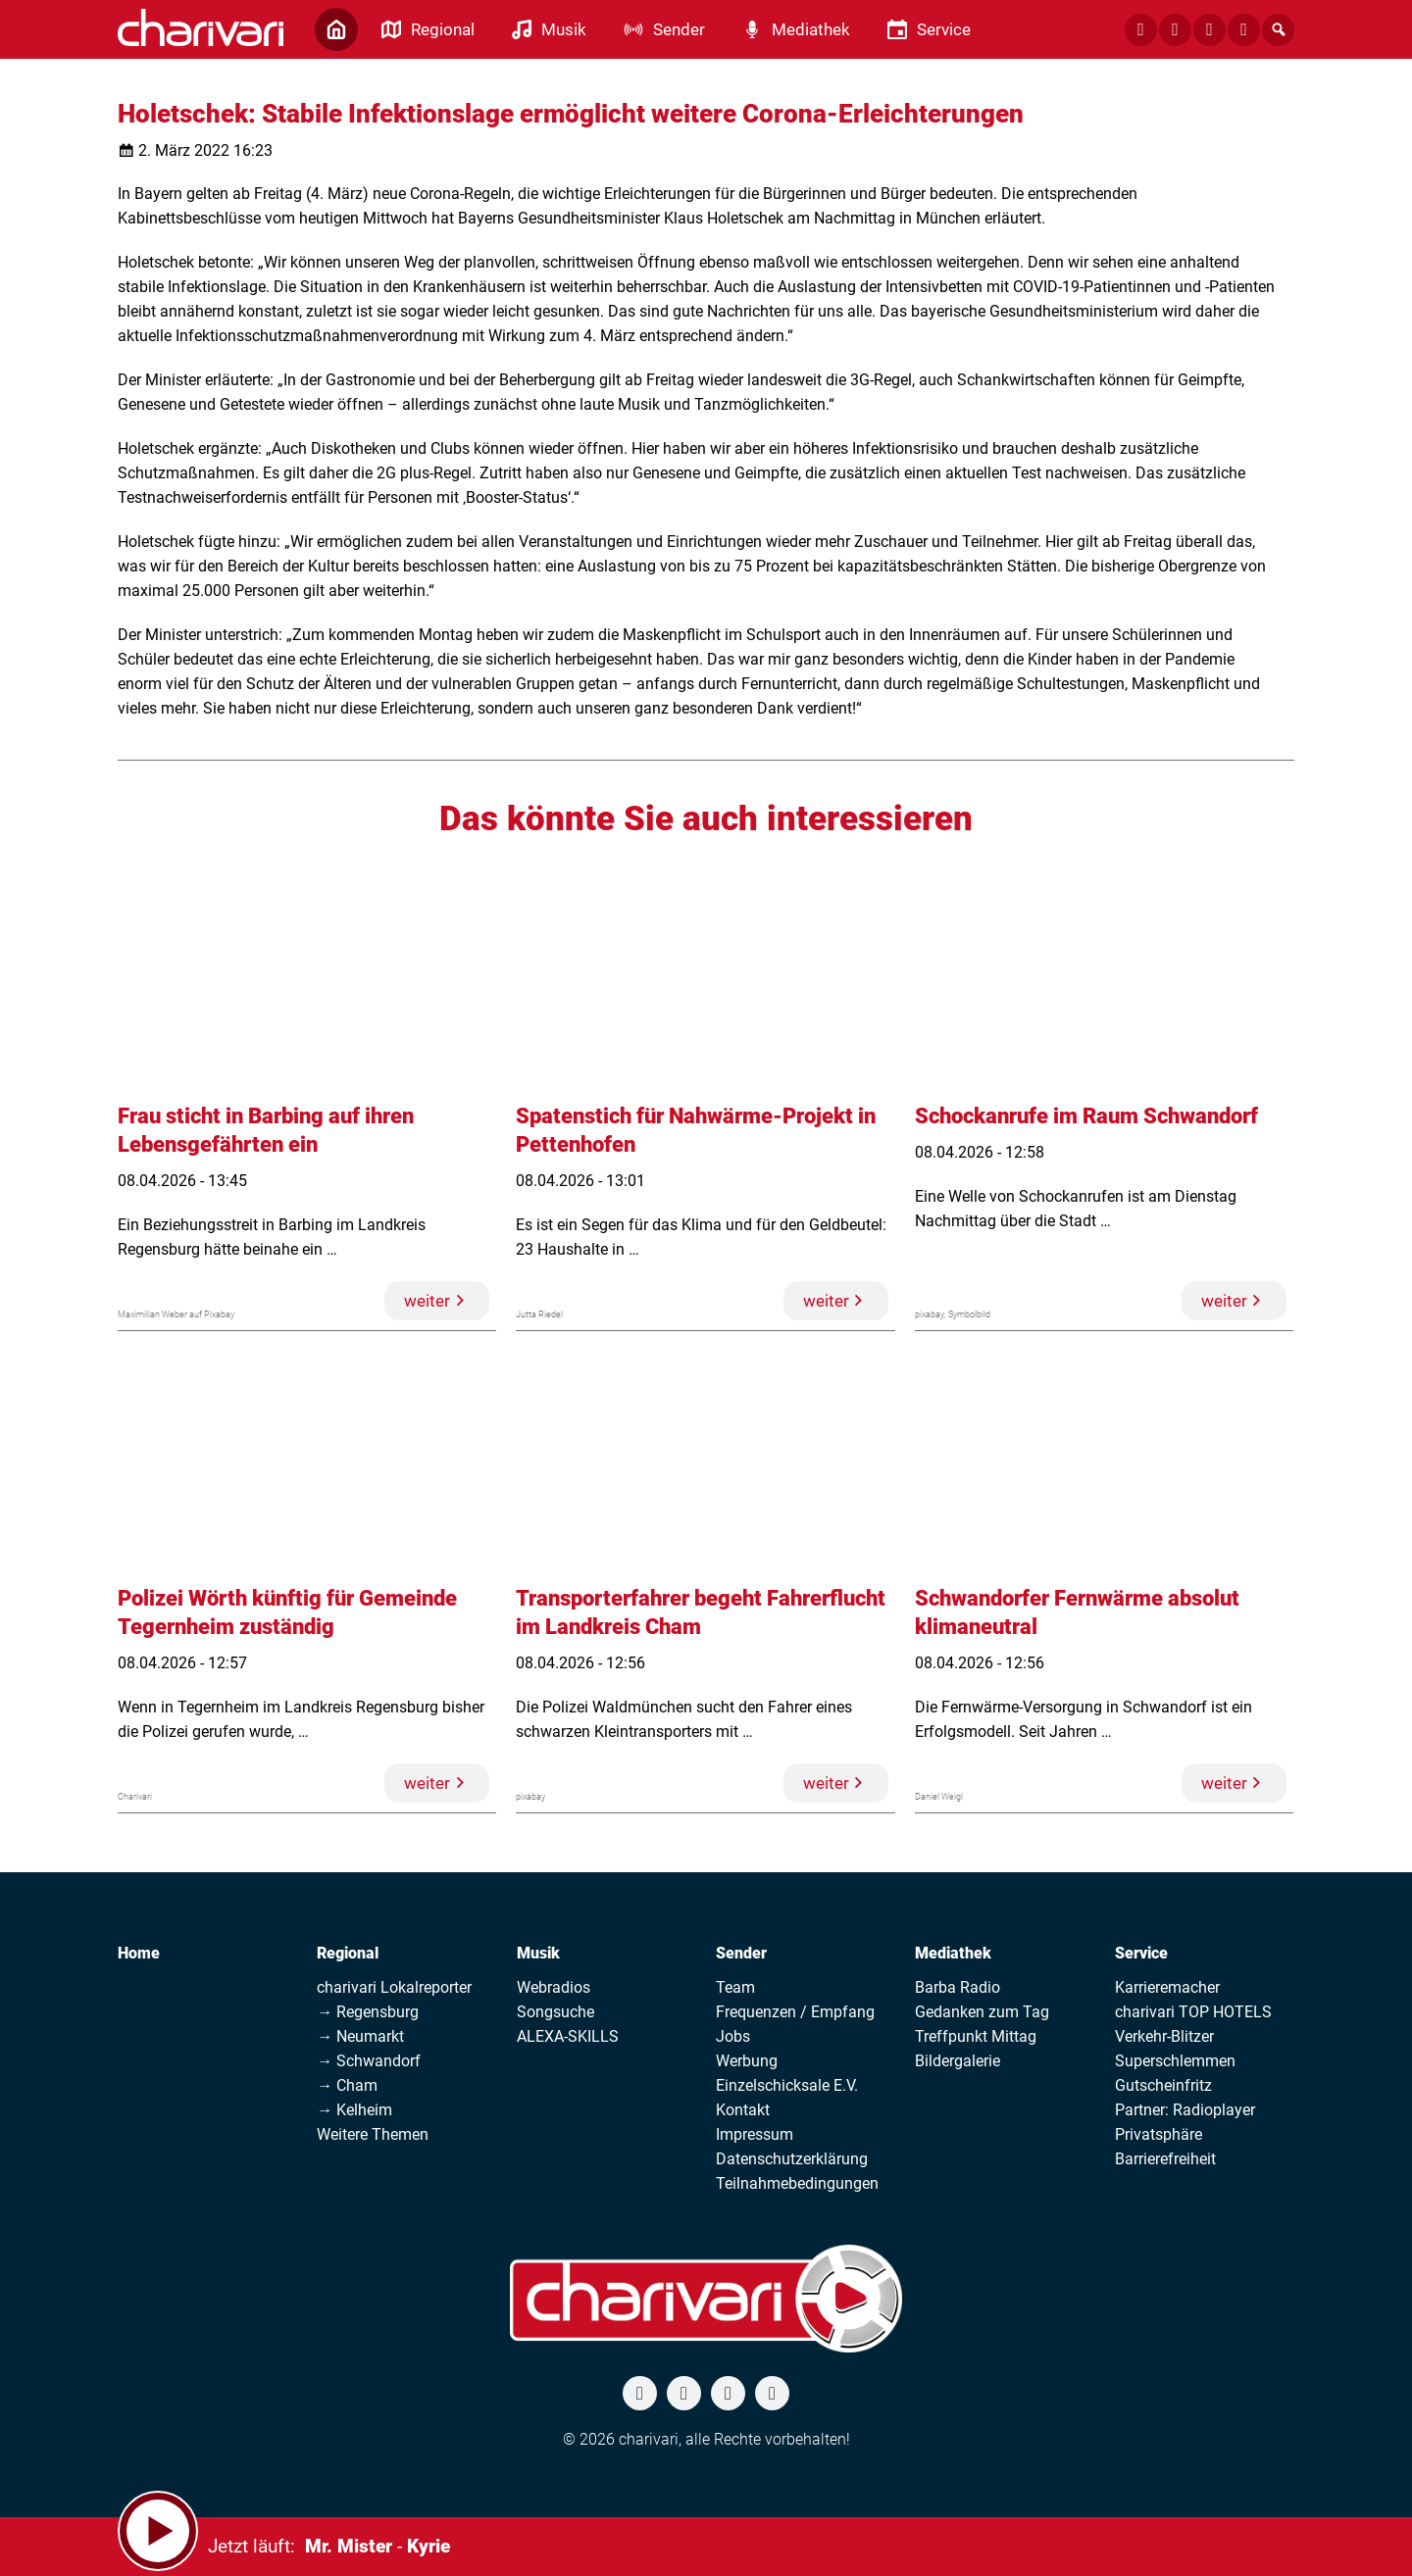  Describe the element at coordinates (1175, 2061) in the screenshot. I see `Superschlemmen` at that location.